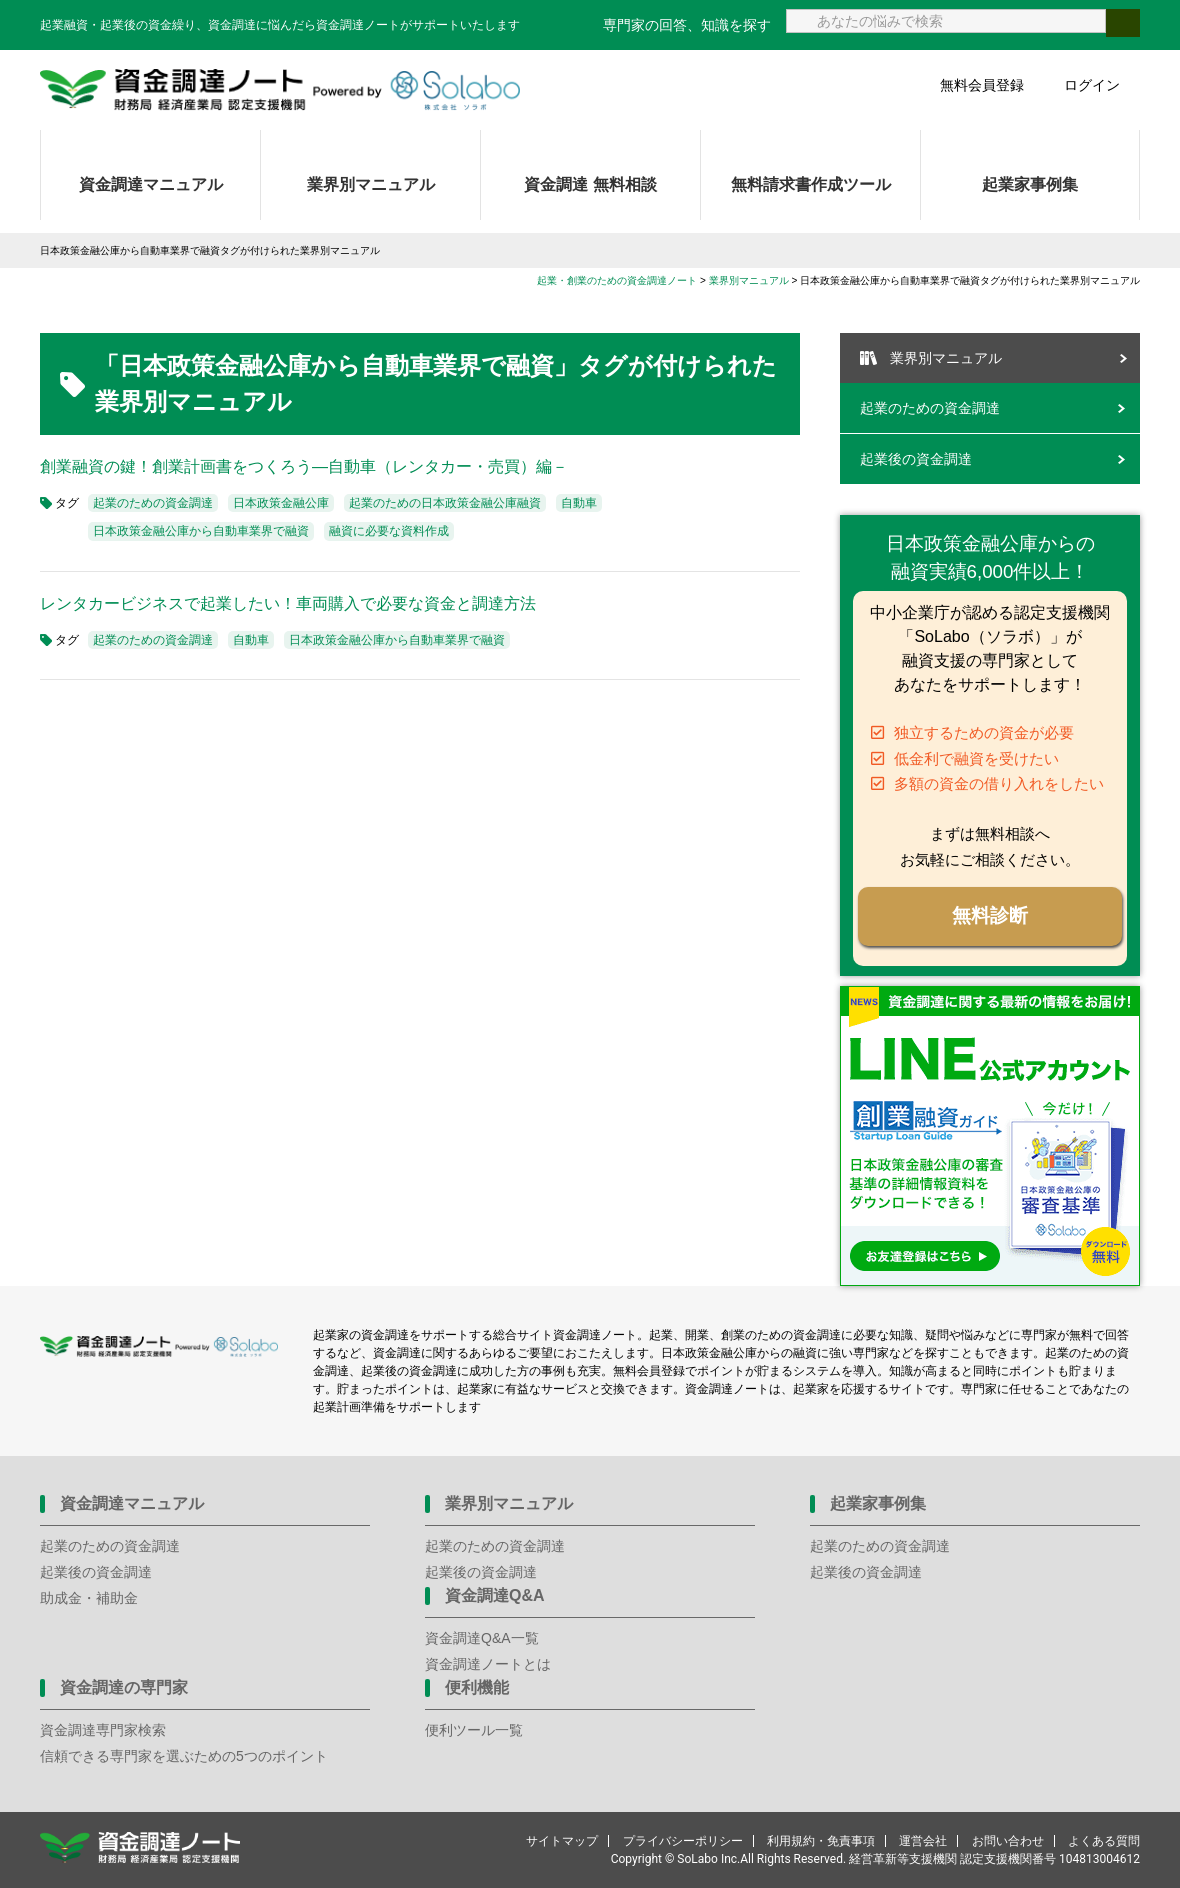 The width and height of the screenshot is (1180, 1888). I want to click on 運営会社, so click(923, 1841).